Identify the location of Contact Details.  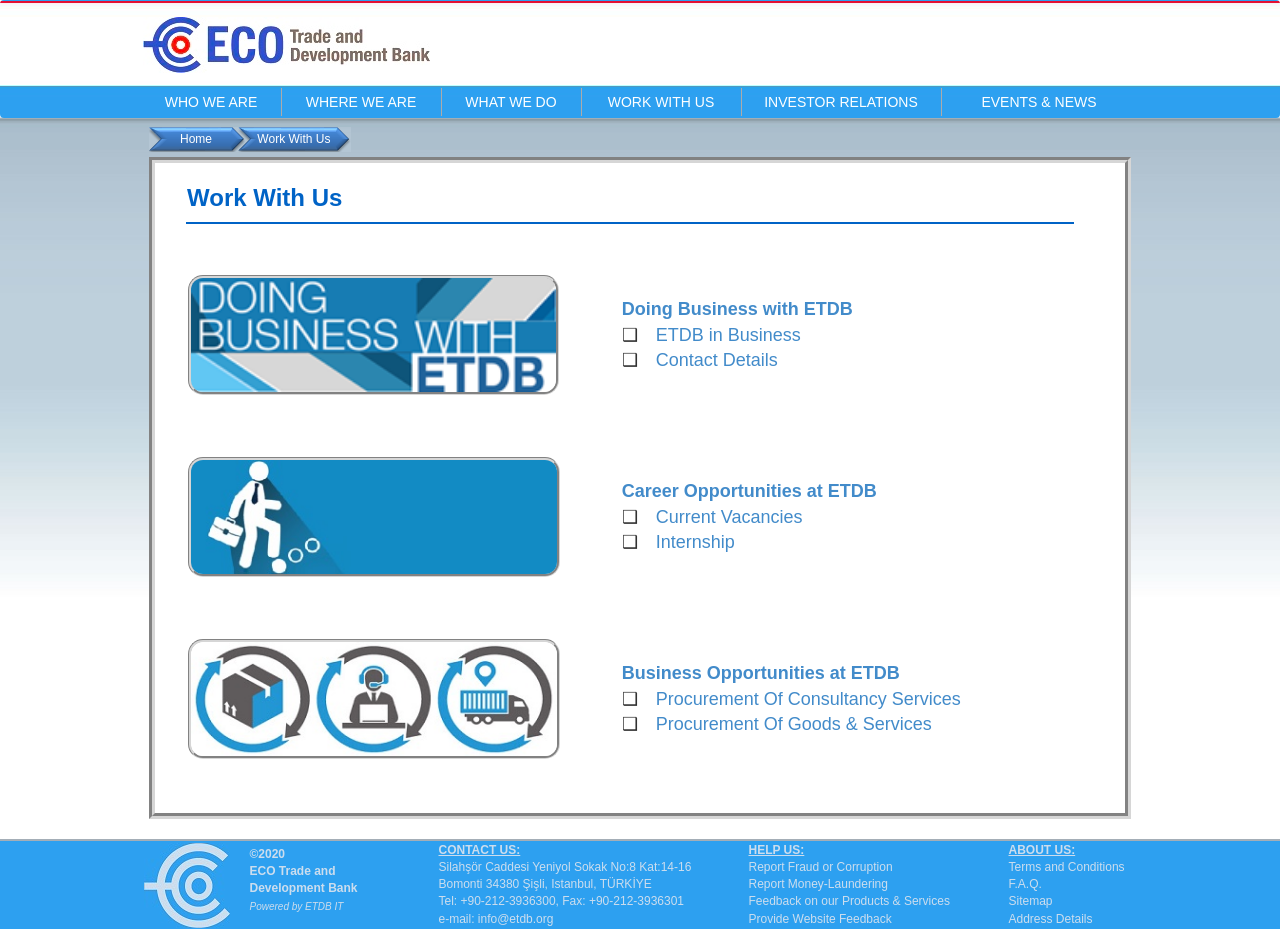
(717, 360).